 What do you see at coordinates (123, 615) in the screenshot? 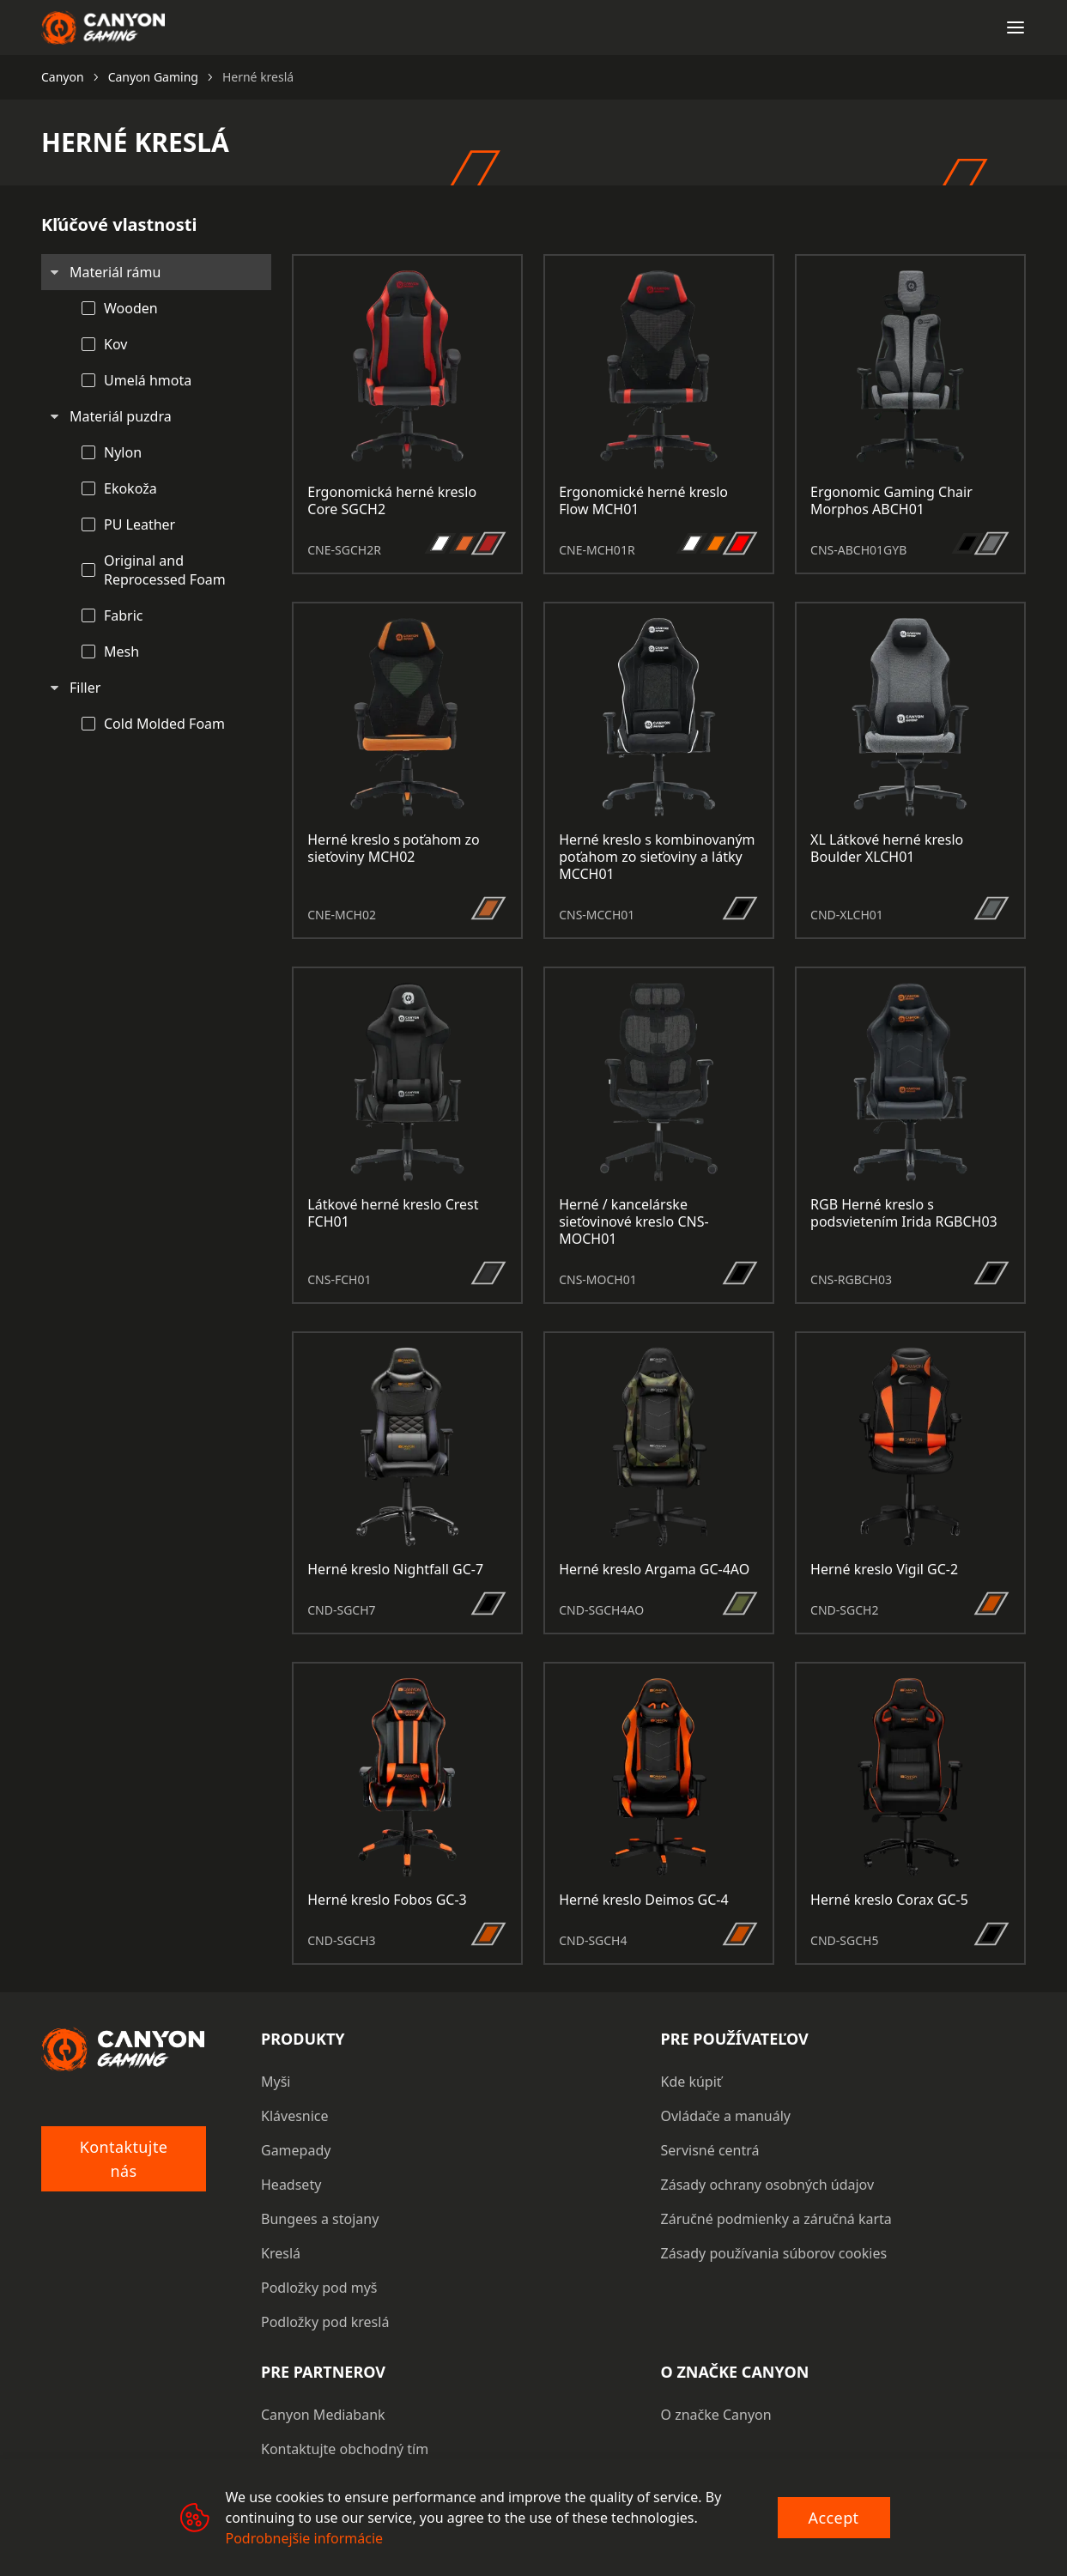
I see `Fabric` at bounding box center [123, 615].